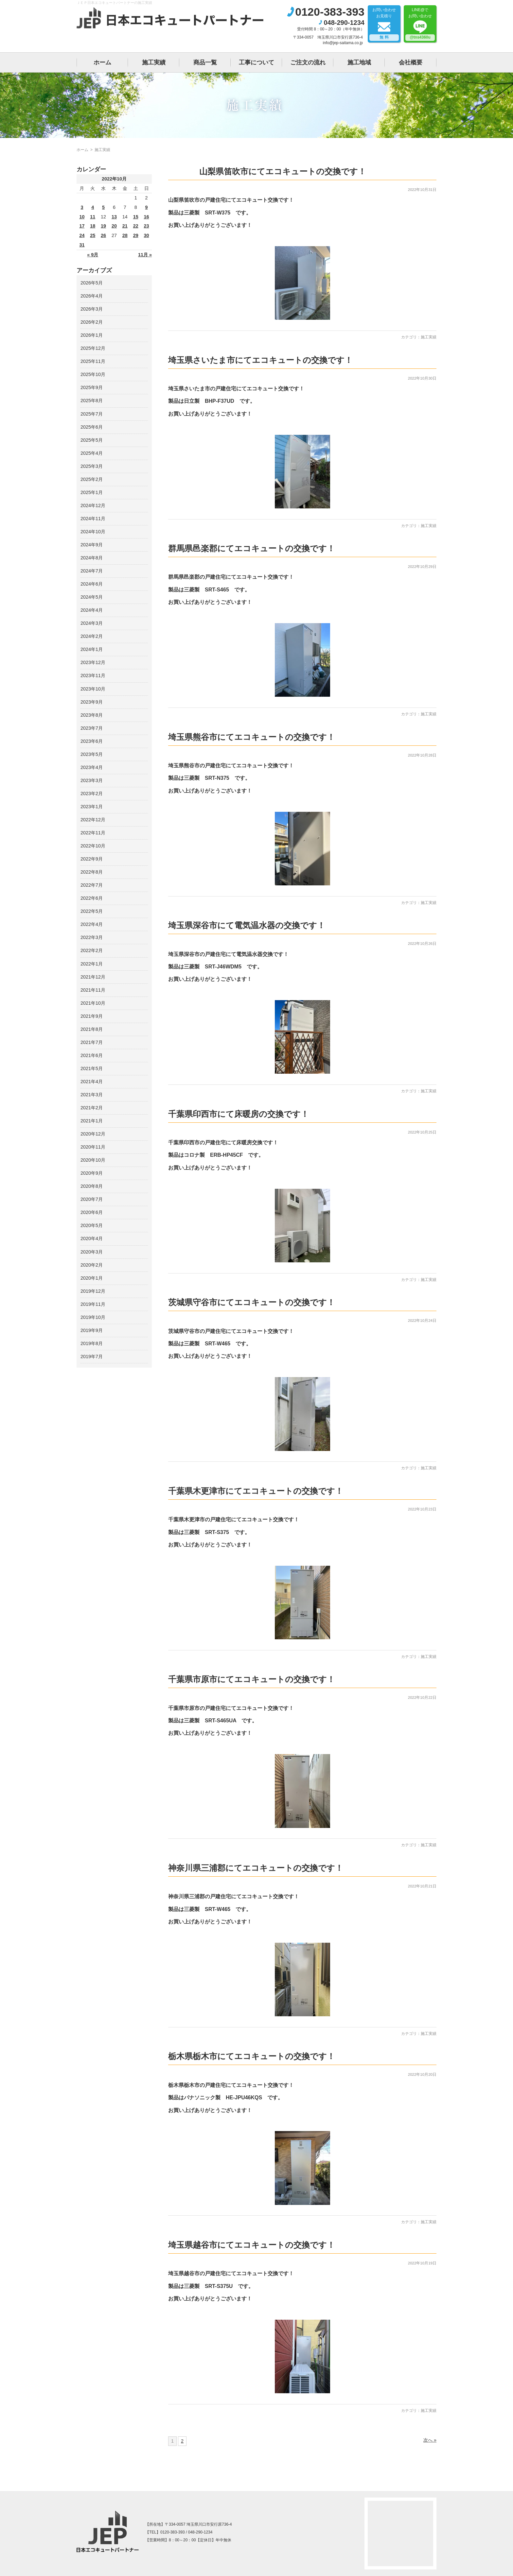 The height and width of the screenshot is (2576, 513). I want to click on 2020年6月, so click(91, 1212).